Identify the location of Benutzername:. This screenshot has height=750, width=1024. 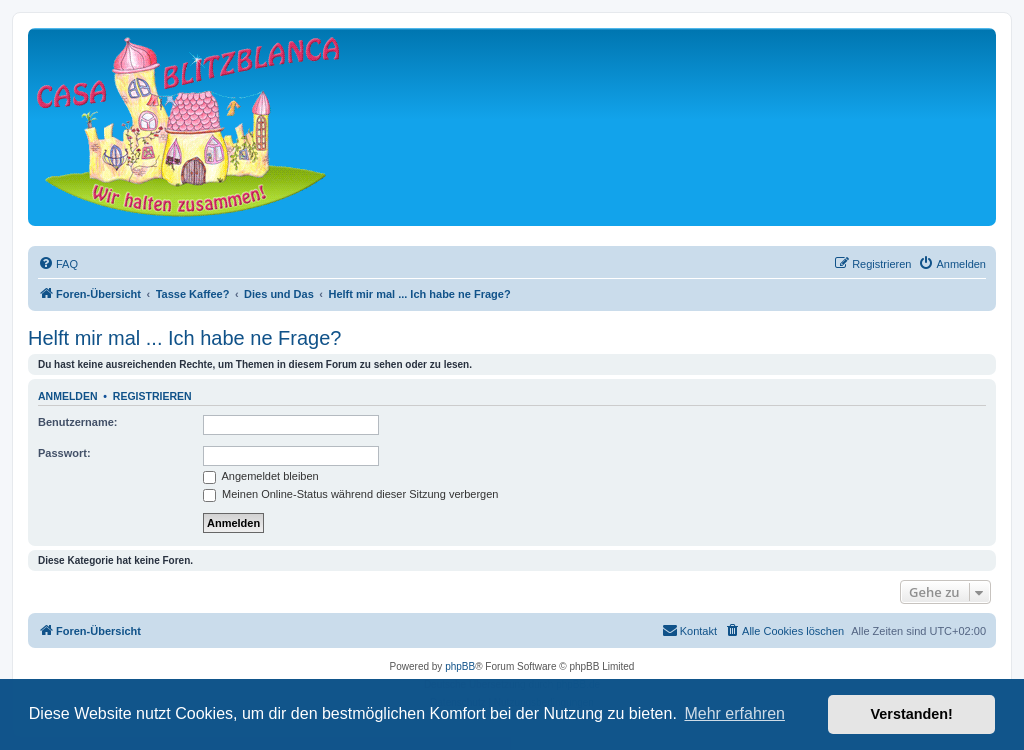
(77, 422).